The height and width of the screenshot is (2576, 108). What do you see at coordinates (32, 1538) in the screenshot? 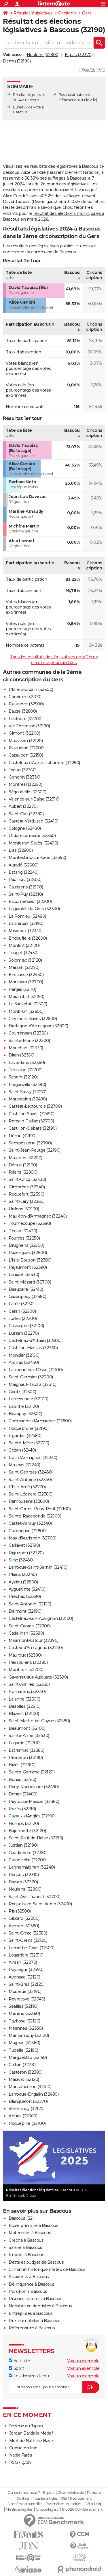
I see `Mas-d'Auvignon (32700)` at bounding box center [32, 1538].